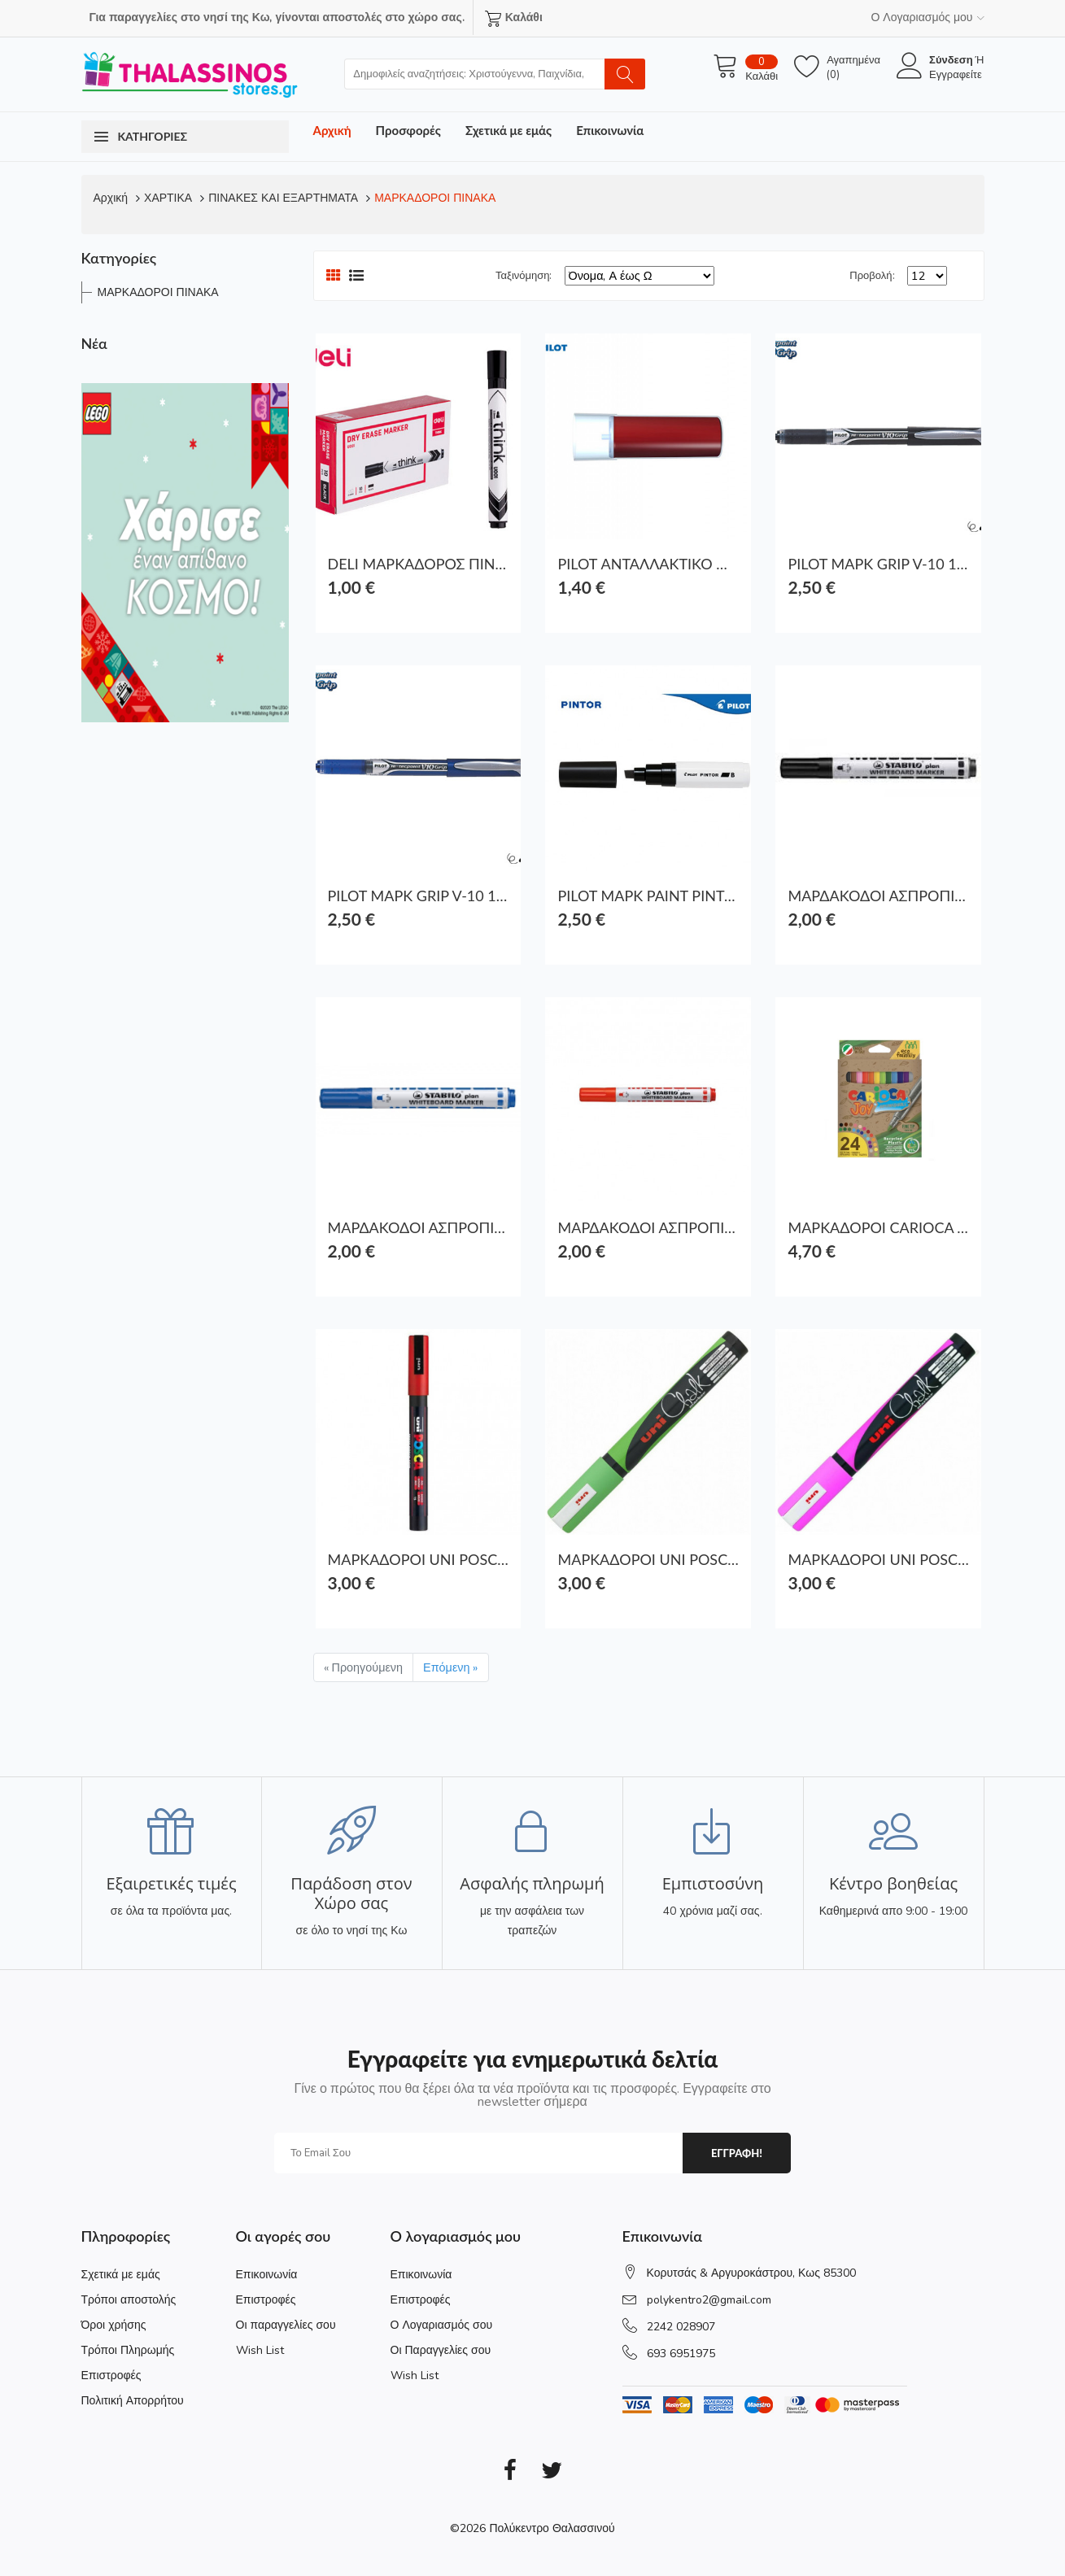 Image resolution: width=1065 pixels, height=2576 pixels. Describe the element at coordinates (871, 275) in the screenshot. I see `Προβολή:` at that location.